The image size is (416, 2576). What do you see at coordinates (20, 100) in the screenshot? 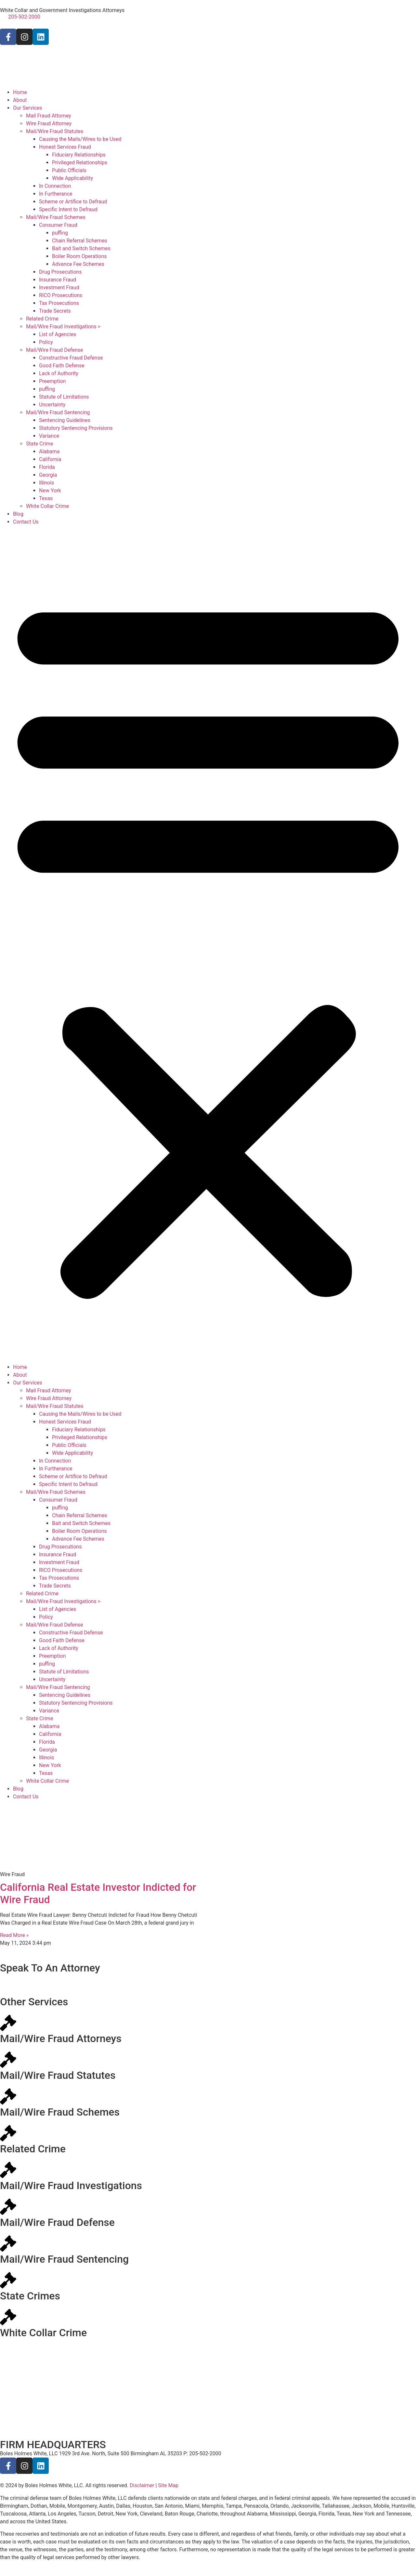
I see `About` at bounding box center [20, 100].